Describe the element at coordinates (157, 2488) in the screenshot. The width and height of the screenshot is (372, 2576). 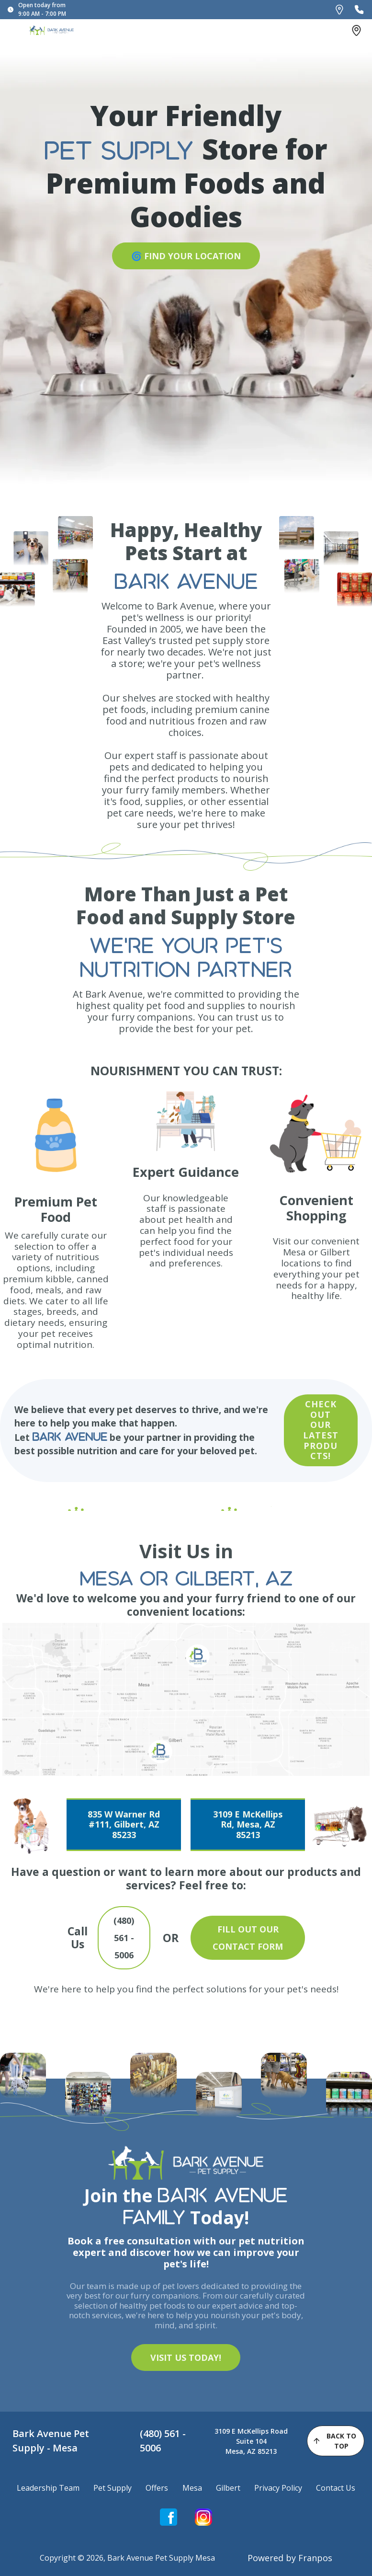
I see `Offers` at that location.